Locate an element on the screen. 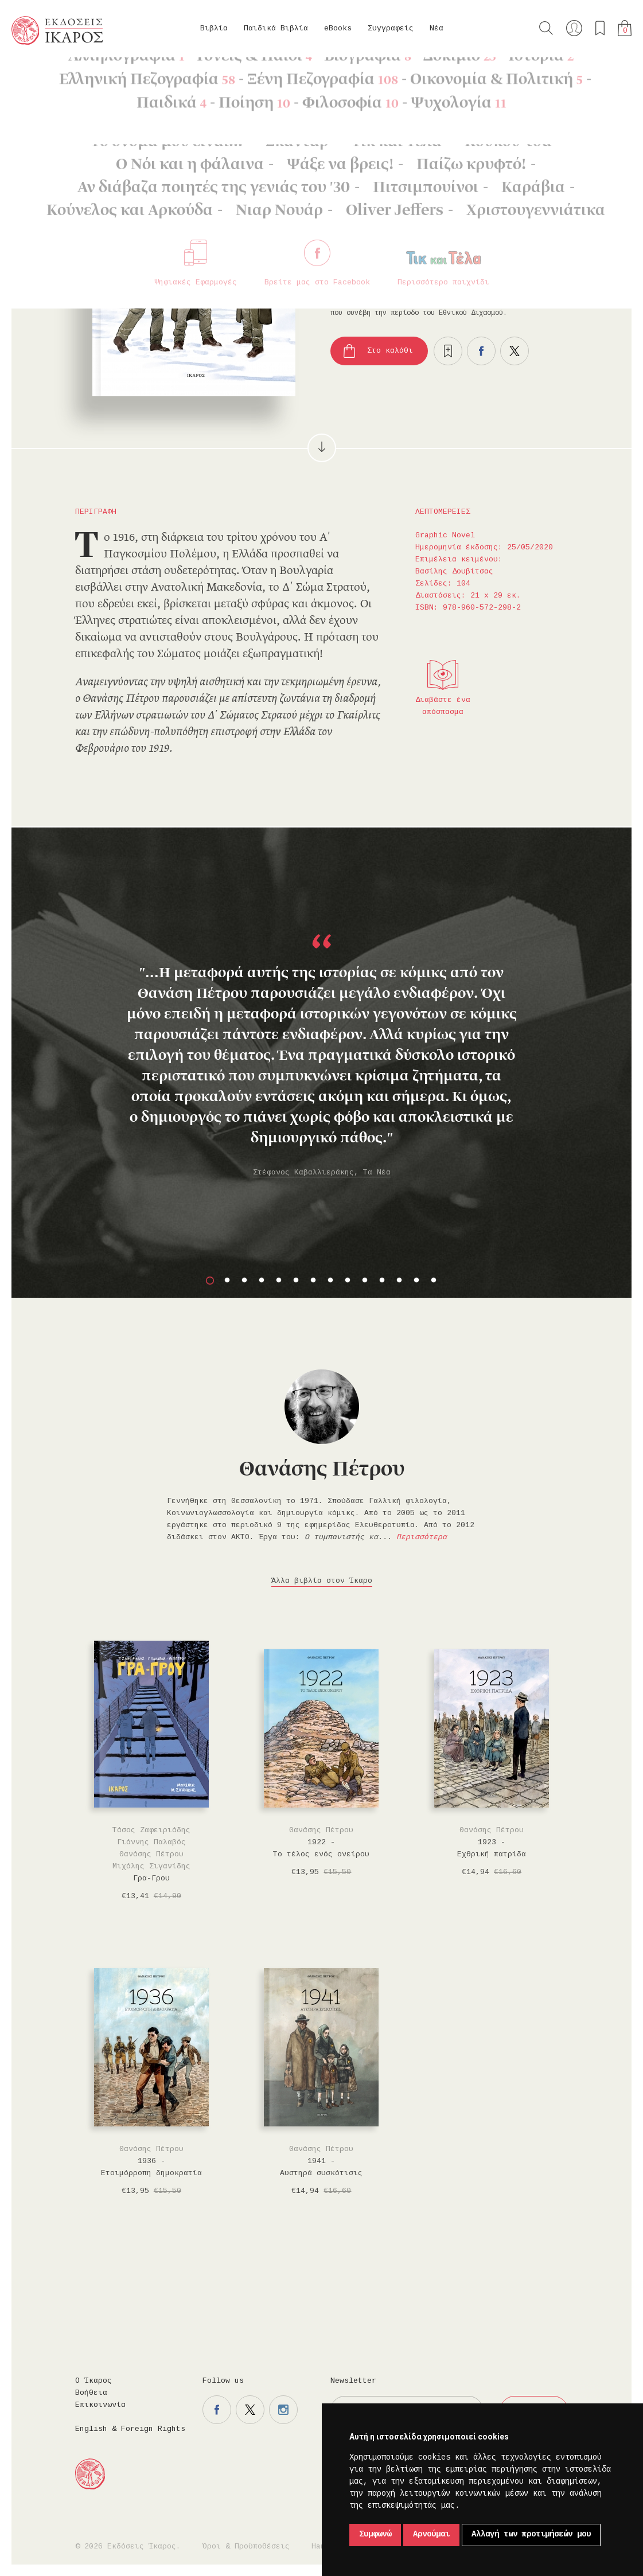  11 [button] is located at coordinates (382, 1280).